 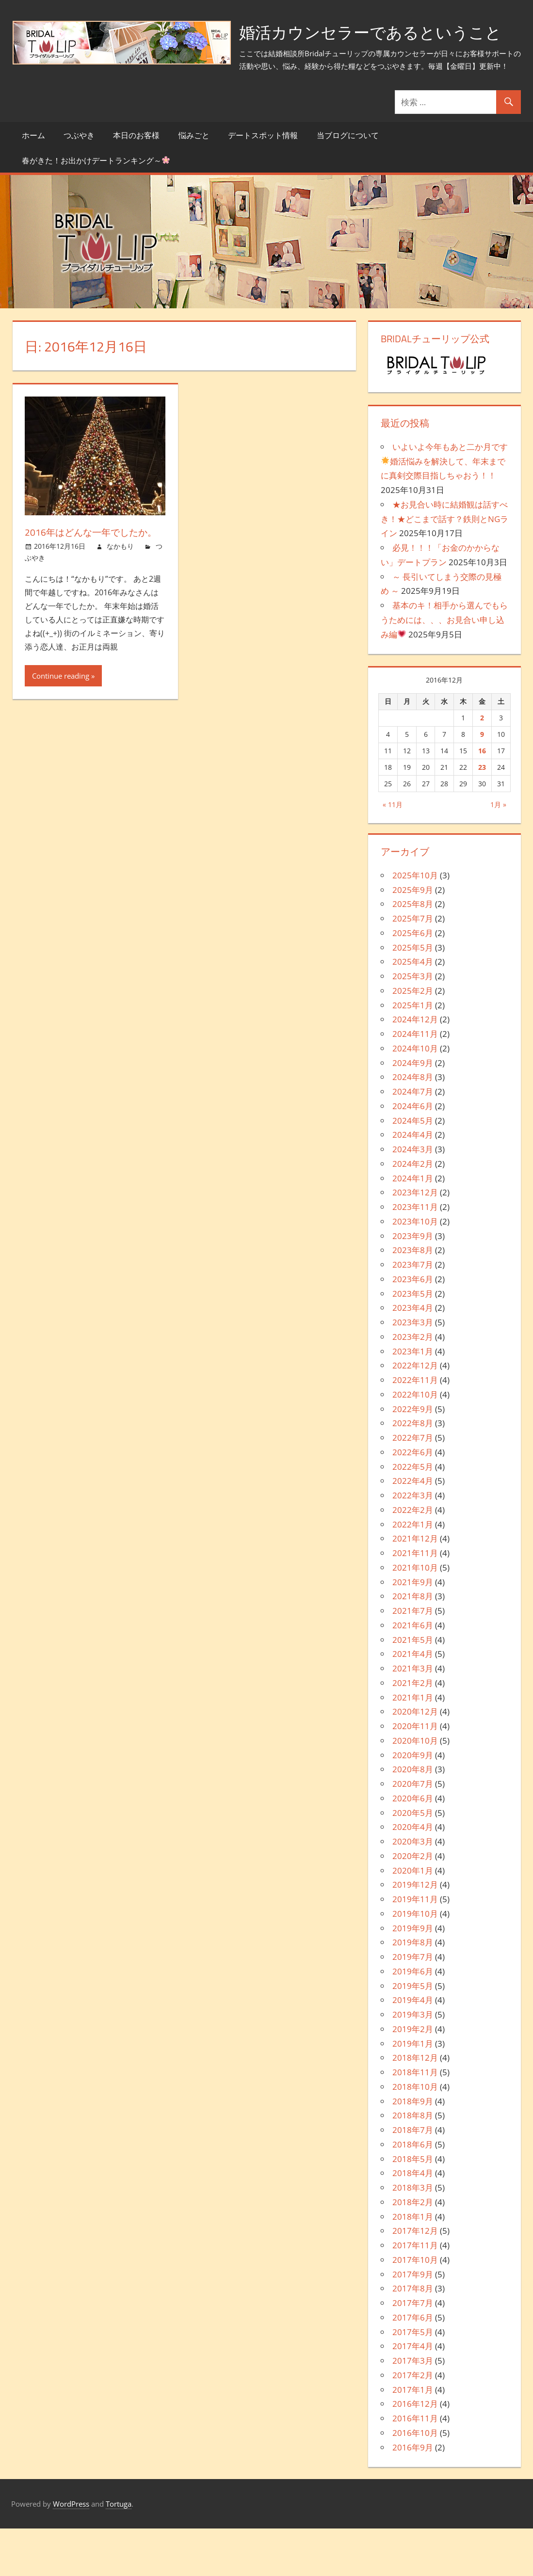 I want to click on 2021年5月, so click(x=412, y=1687).